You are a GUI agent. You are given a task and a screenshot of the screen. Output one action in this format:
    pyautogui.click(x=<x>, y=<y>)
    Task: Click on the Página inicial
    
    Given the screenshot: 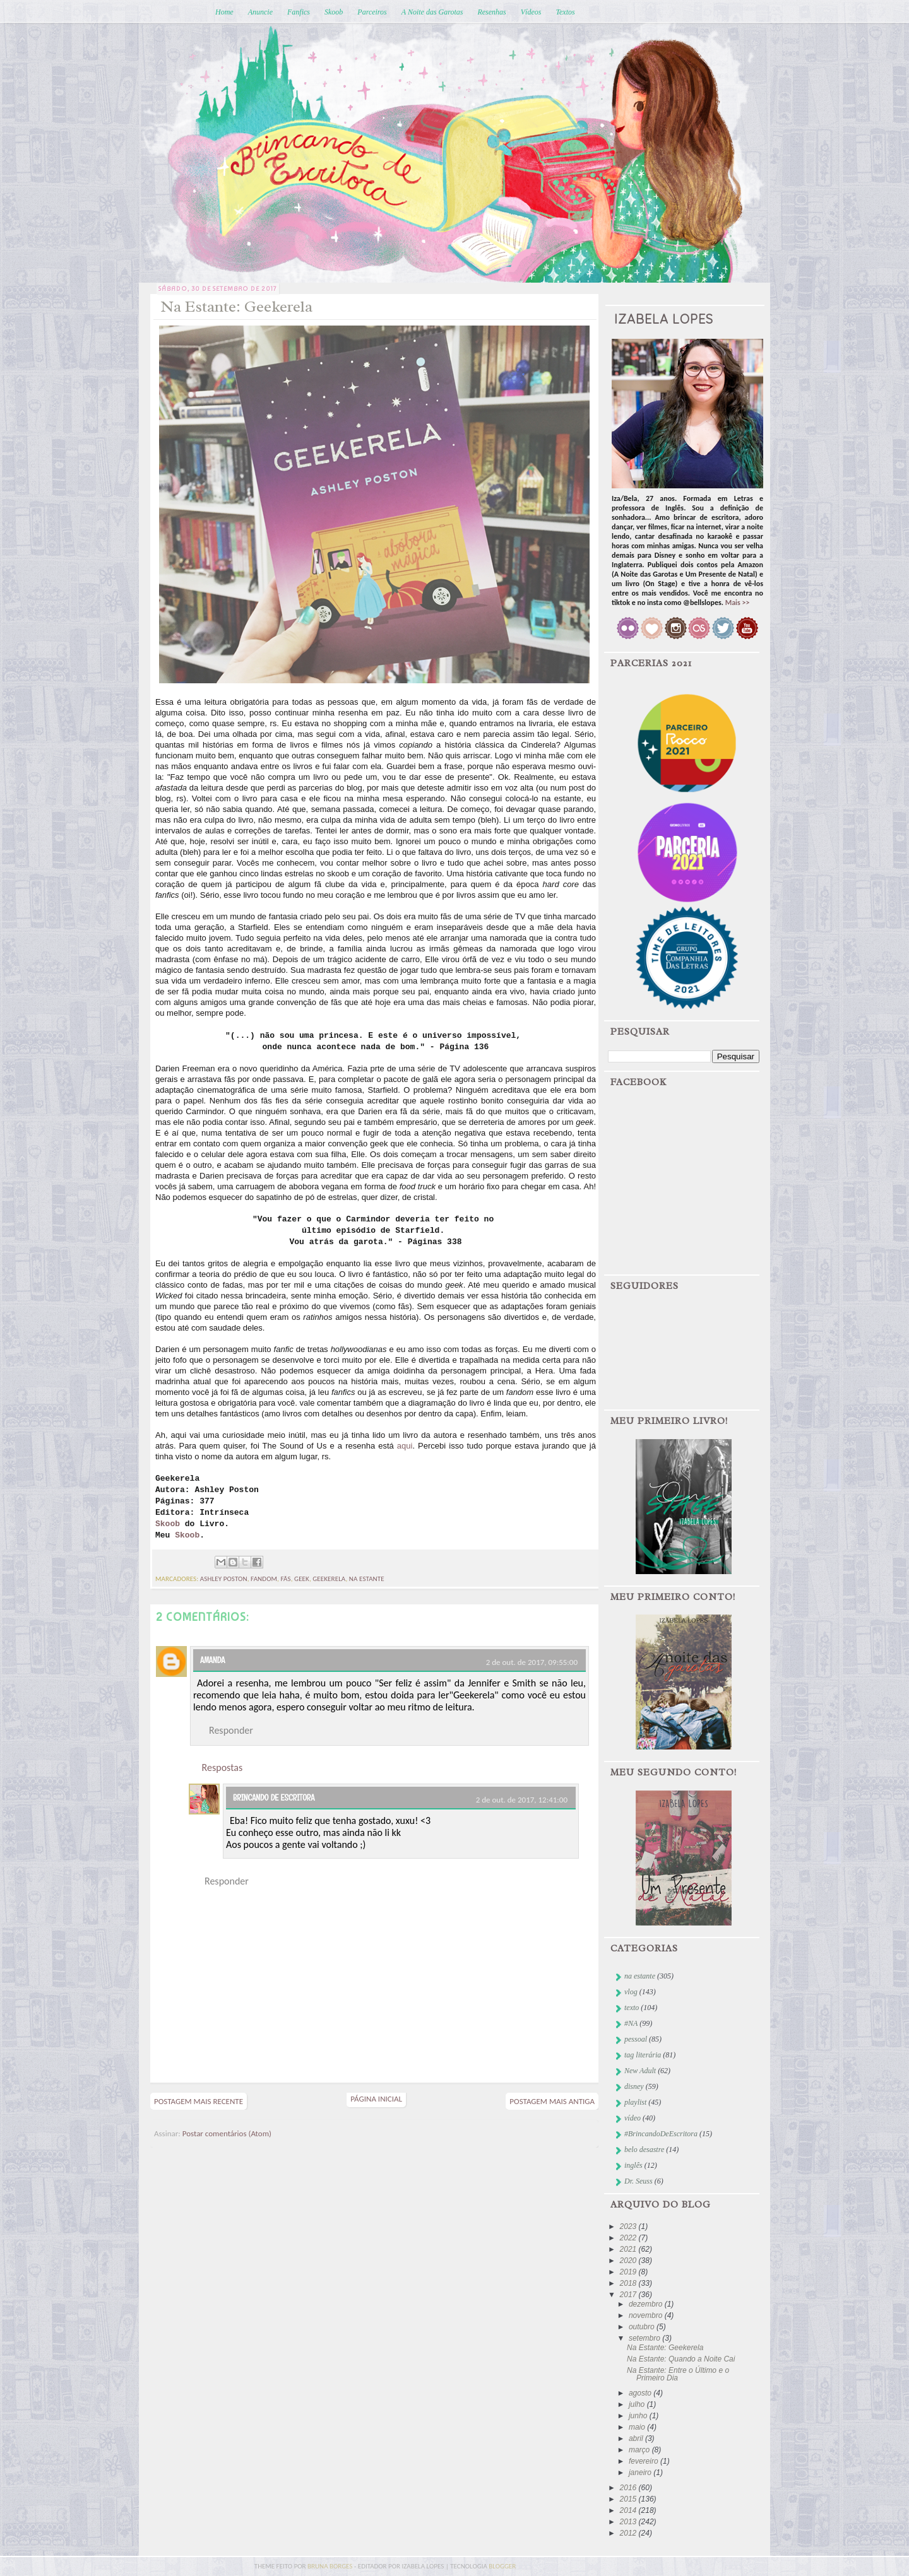 What is the action you would take?
    pyautogui.click(x=376, y=2098)
    